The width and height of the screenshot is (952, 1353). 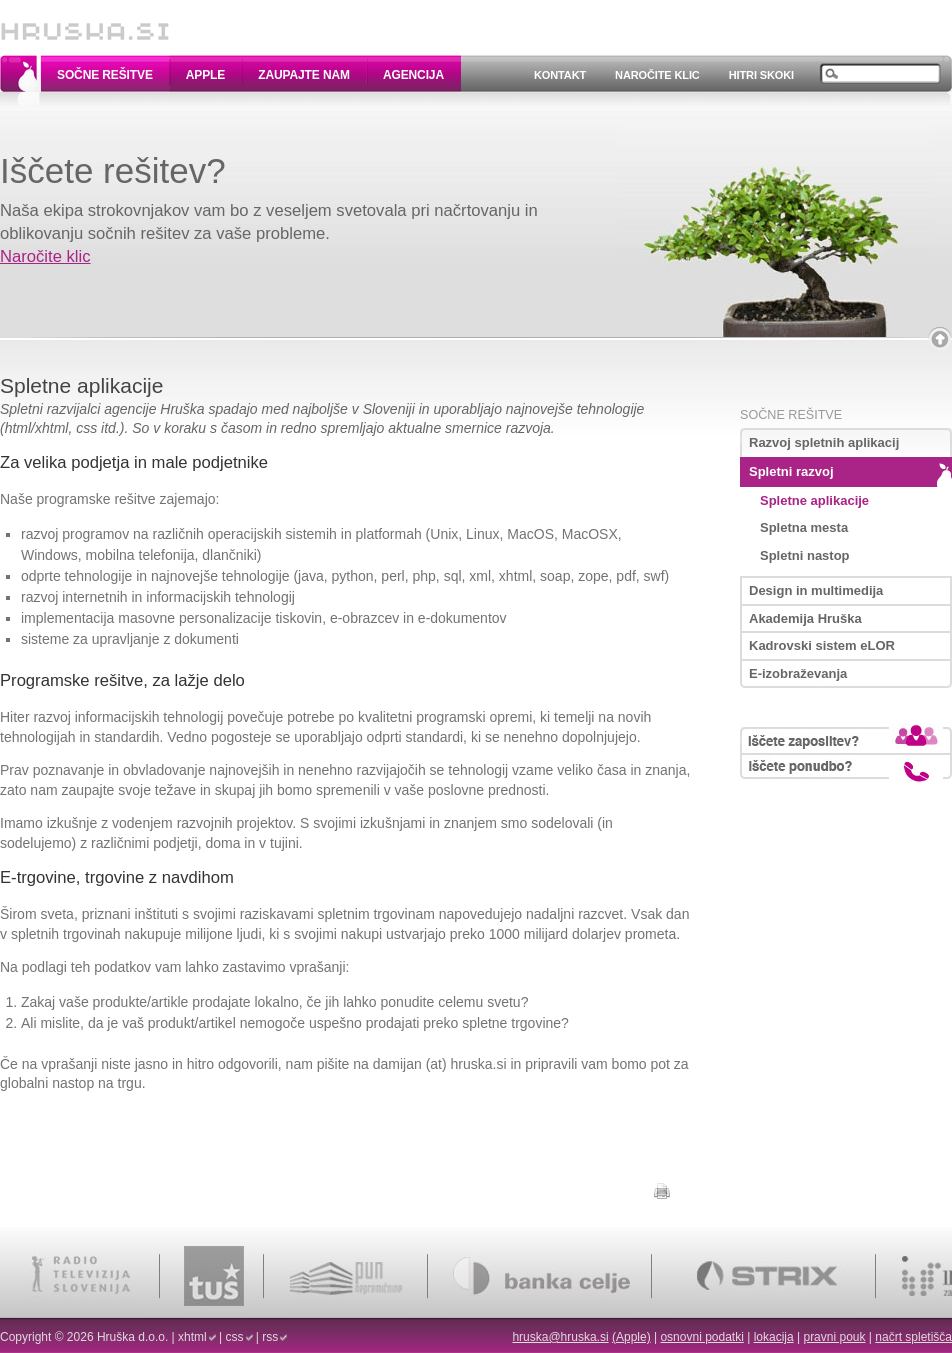 I want to click on Design in multimedija, so click(x=816, y=590).